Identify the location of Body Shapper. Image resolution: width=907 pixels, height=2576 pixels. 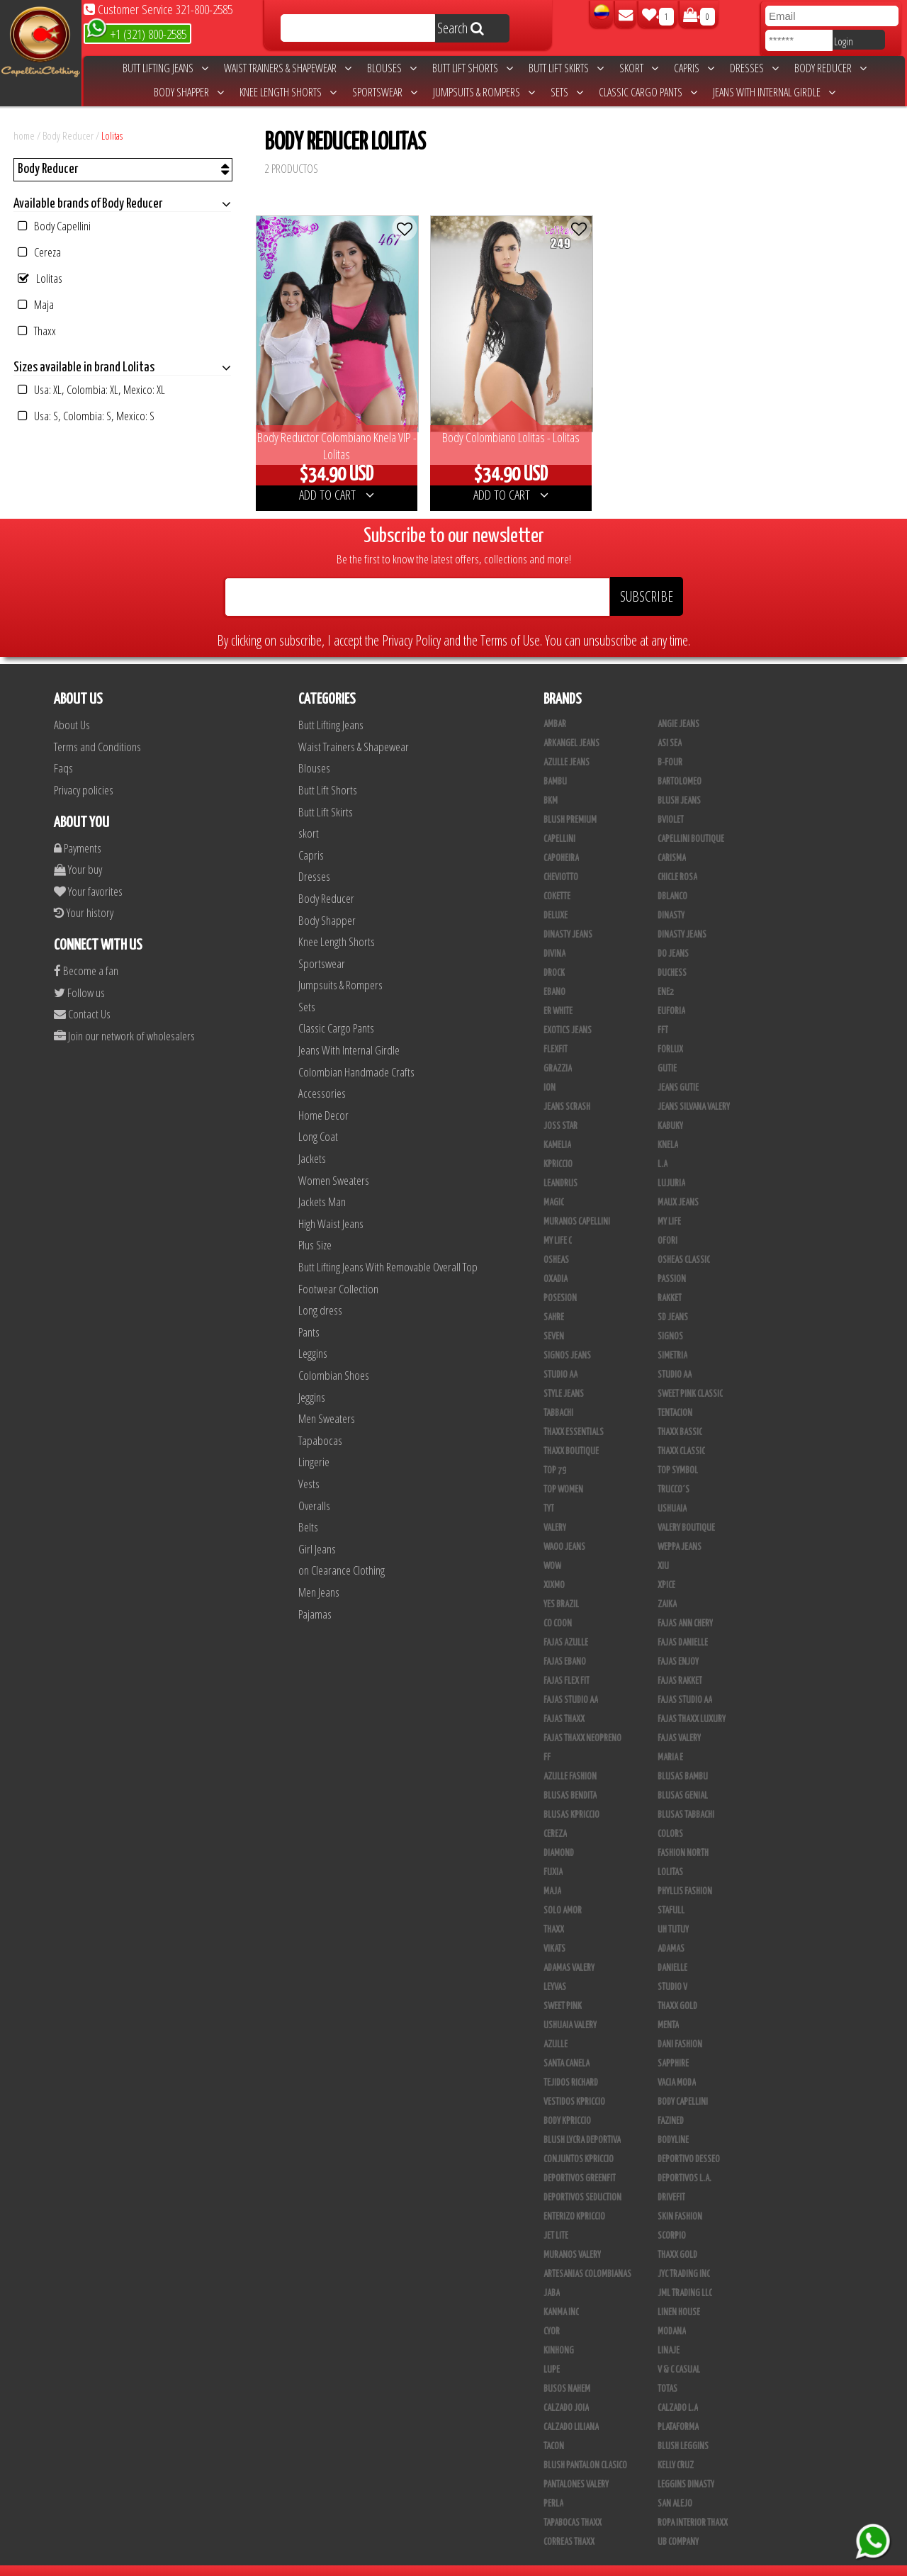
(189, 92).